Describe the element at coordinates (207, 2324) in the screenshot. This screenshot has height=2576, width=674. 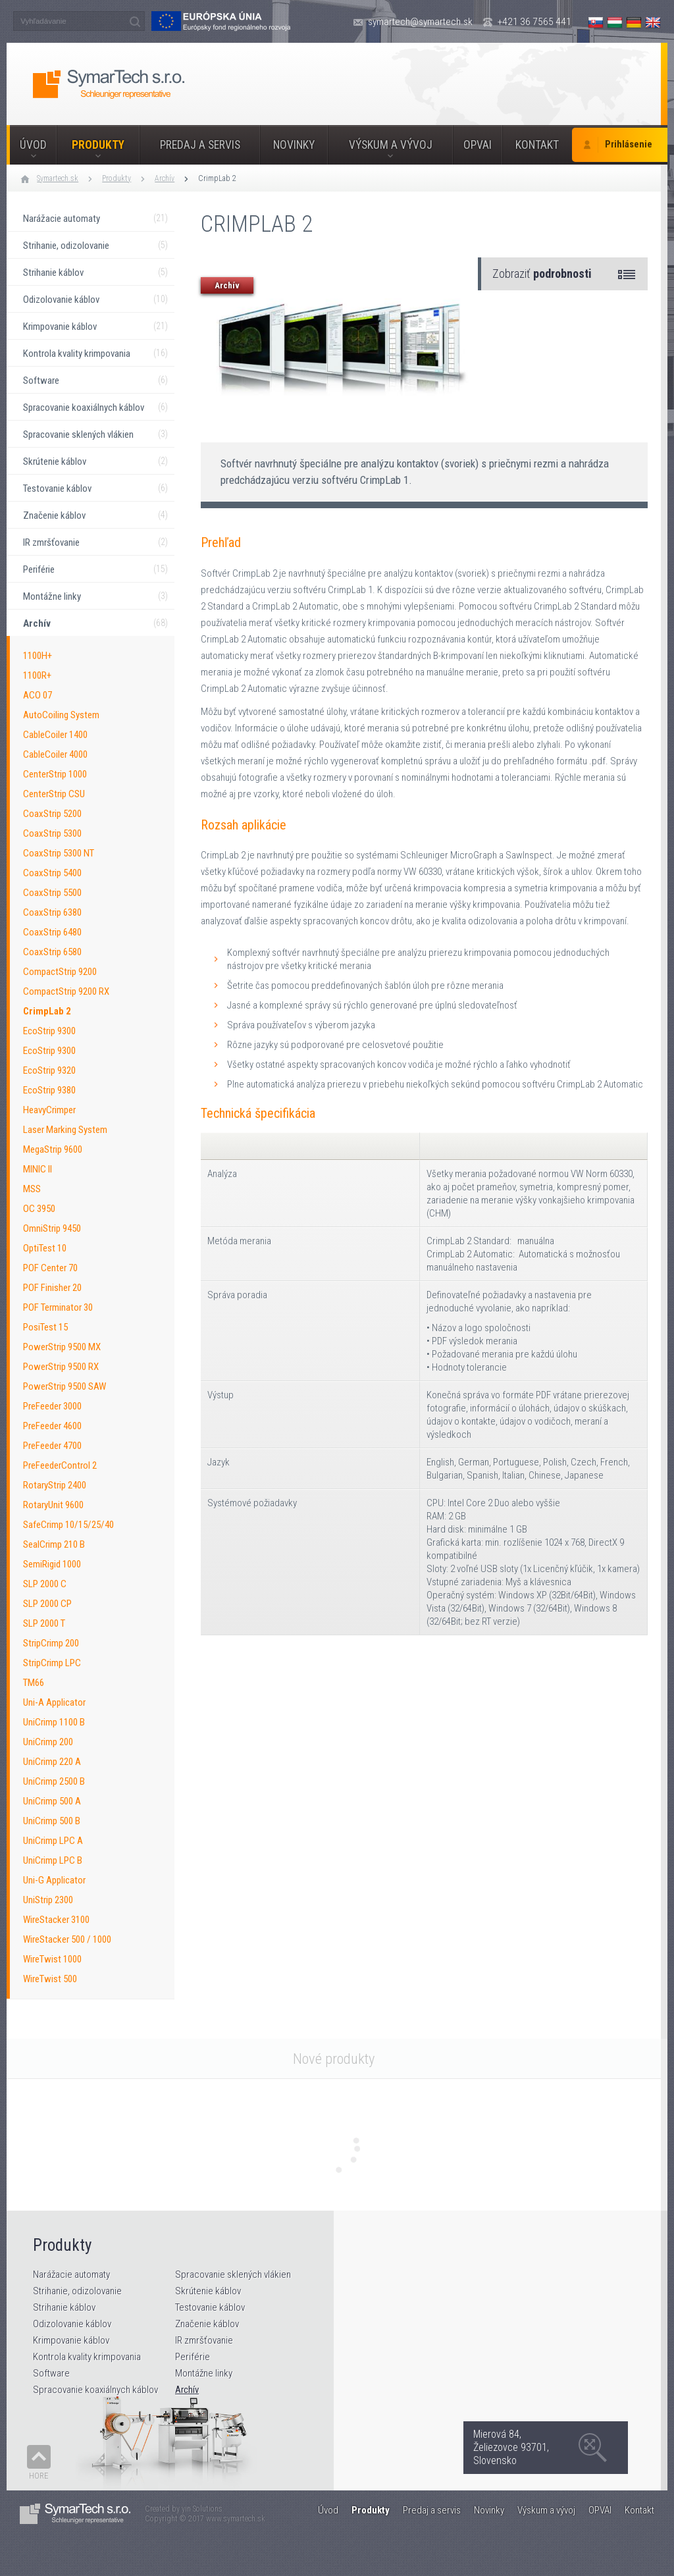
I see `Značenie káblov` at that location.